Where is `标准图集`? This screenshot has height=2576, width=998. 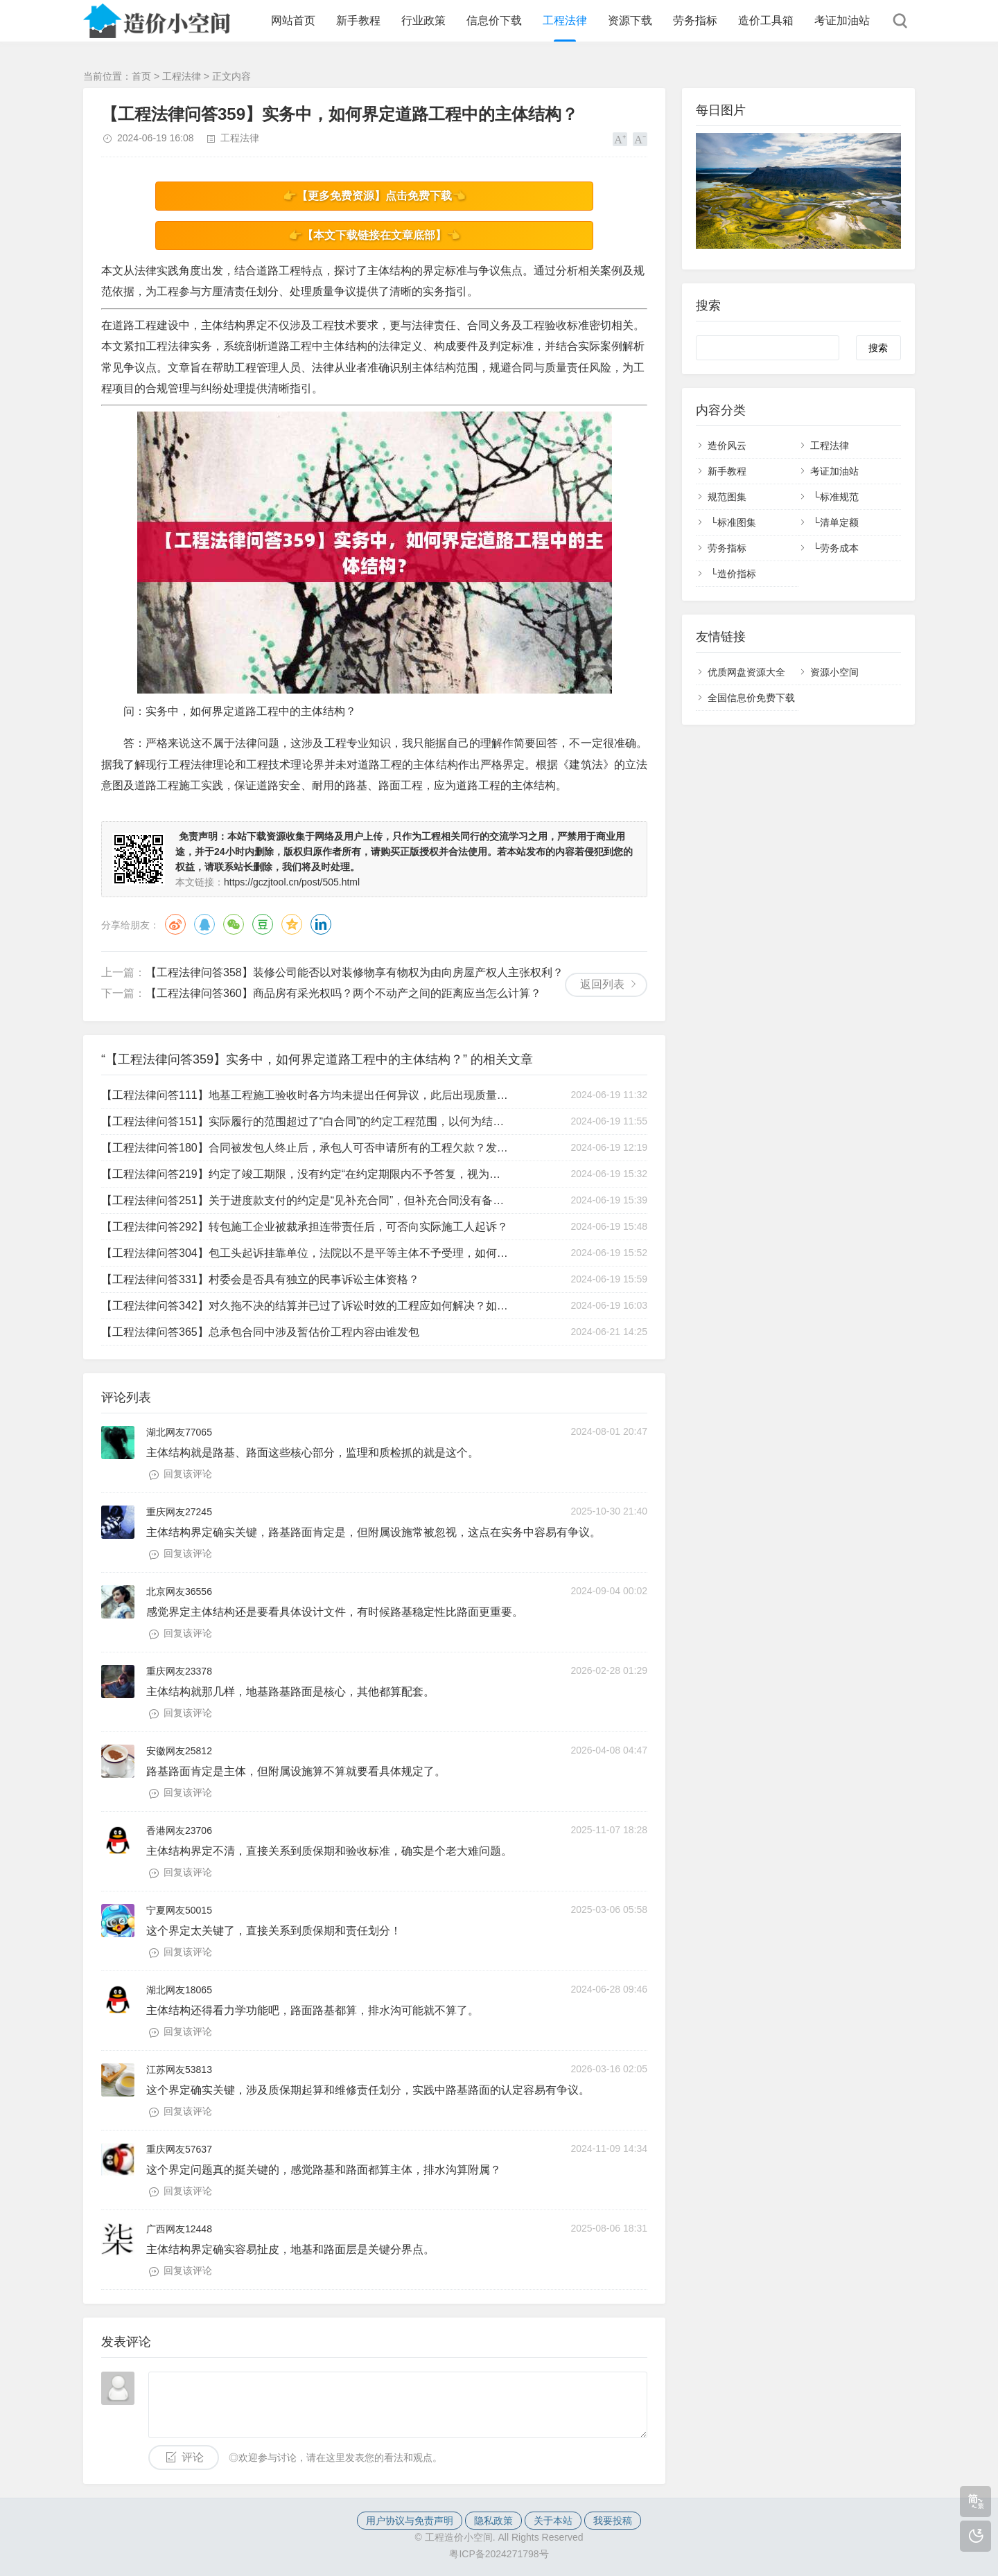 标准图集 is located at coordinates (736, 522).